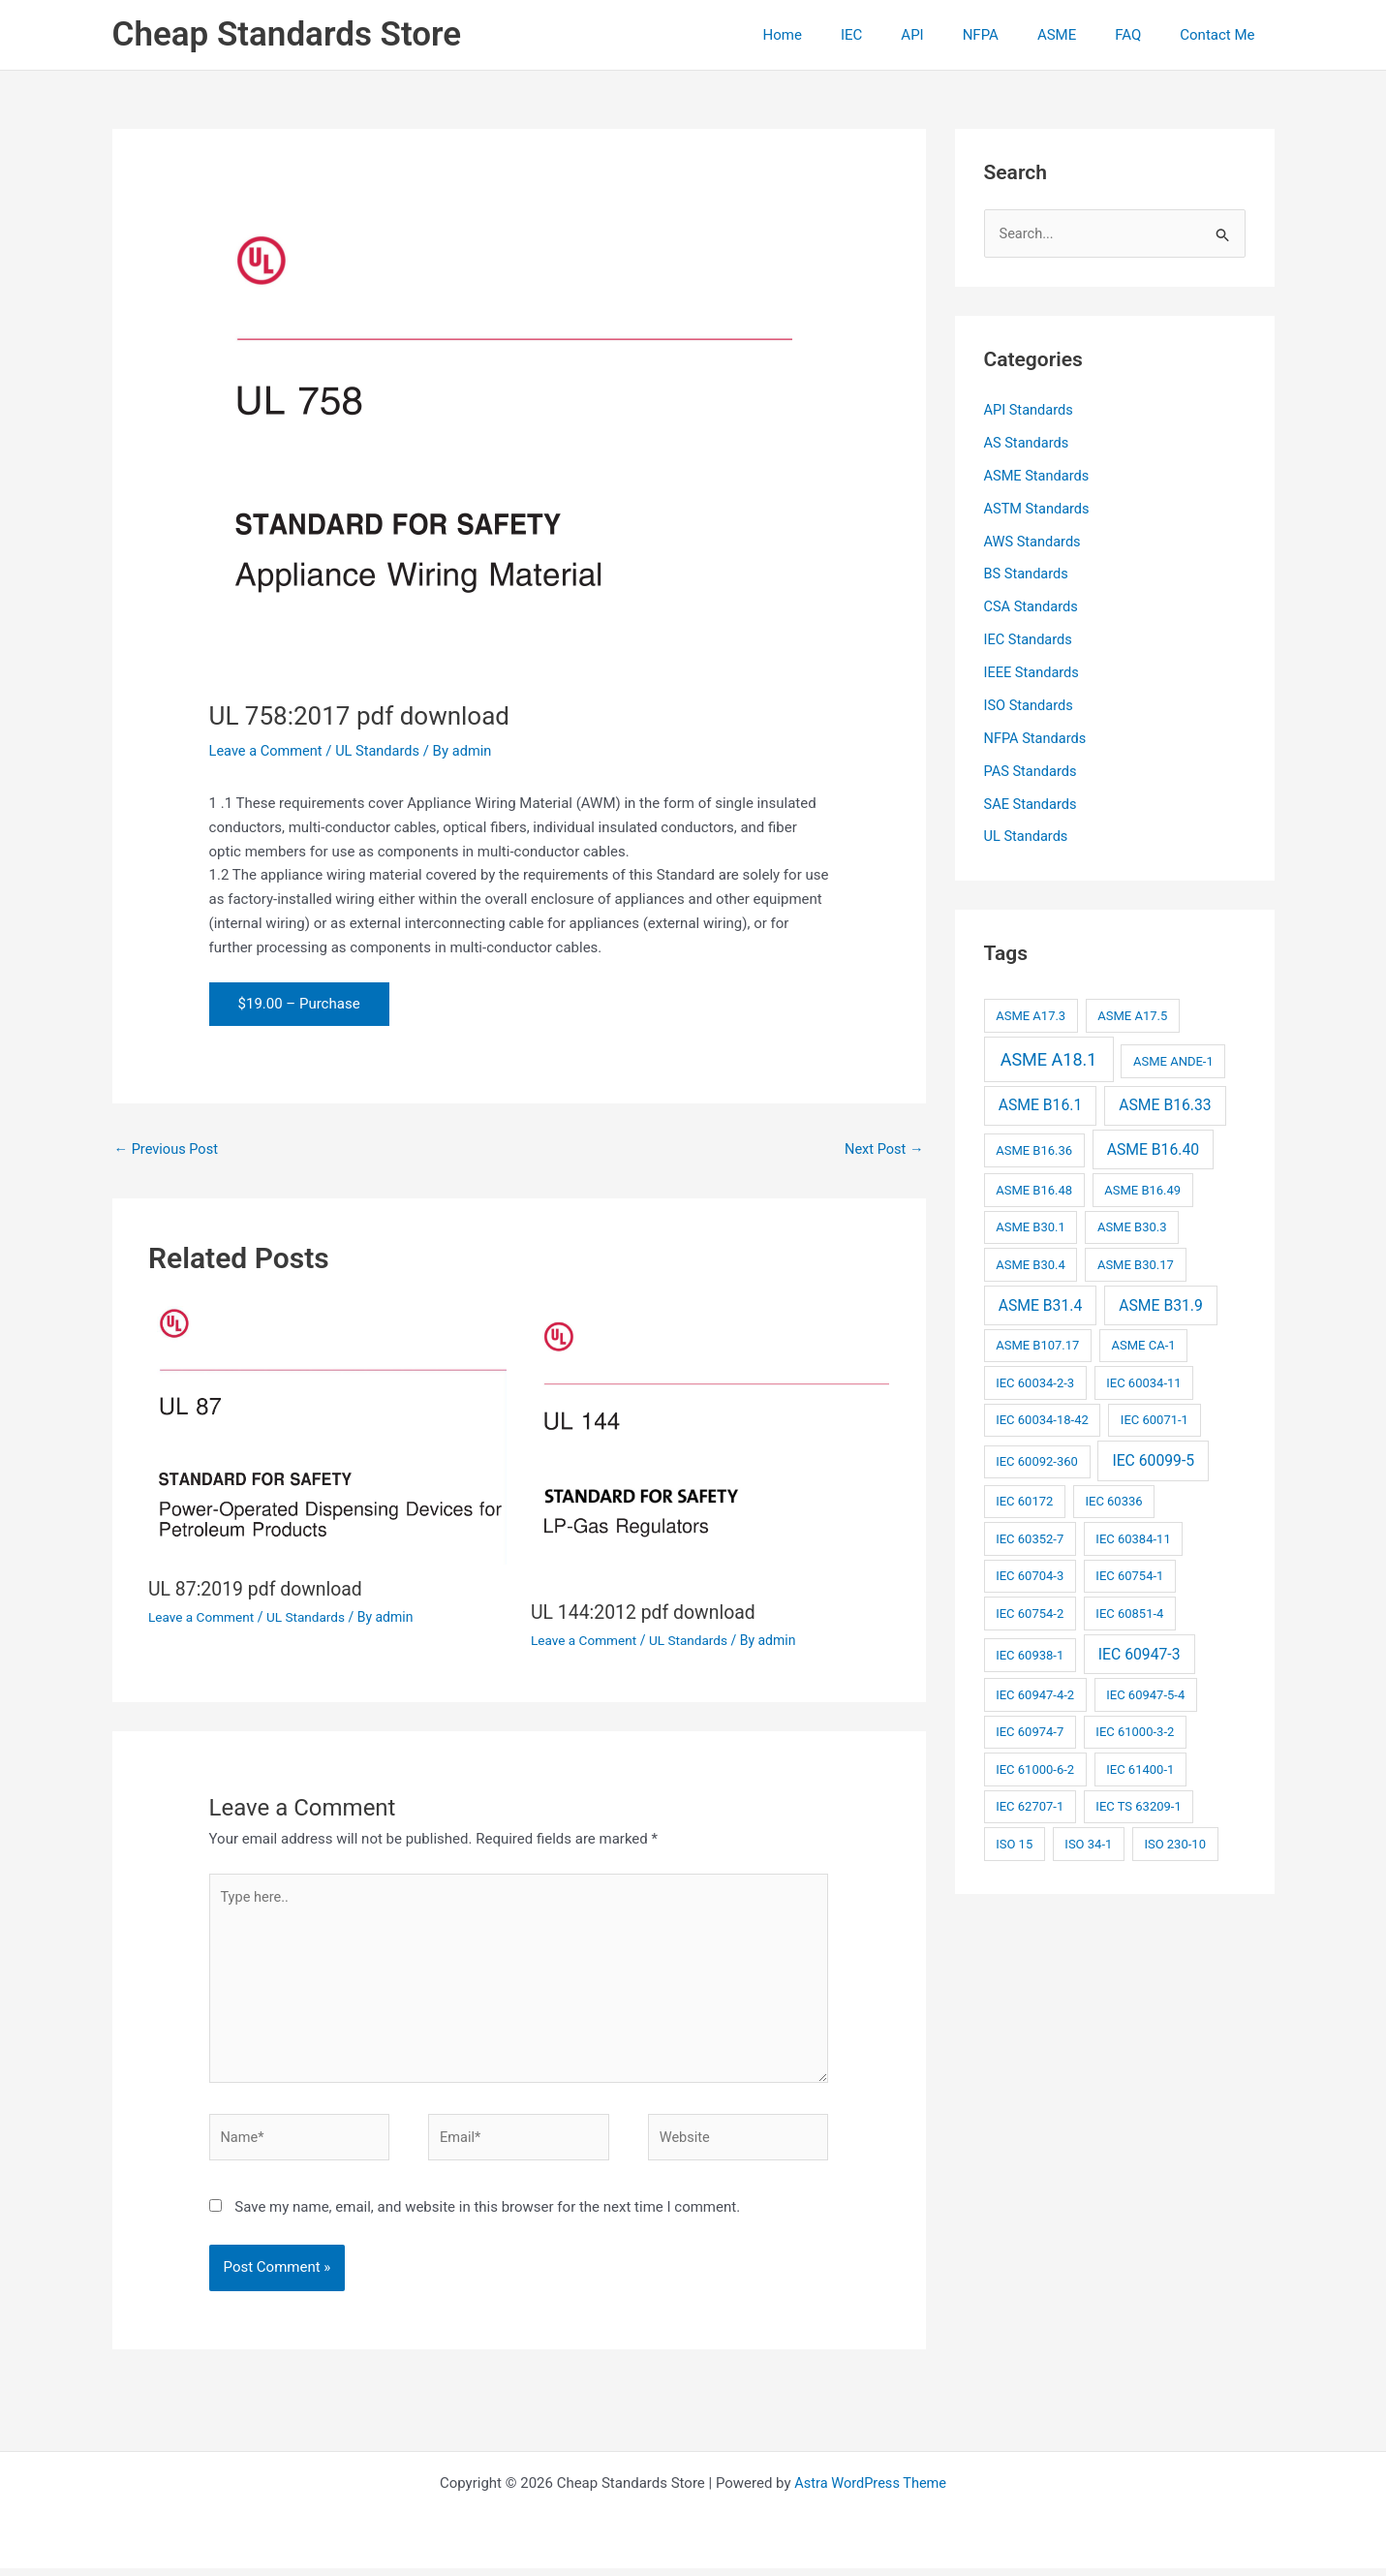 This screenshot has width=1386, height=2576. Describe the element at coordinates (1138, 1805) in the screenshot. I see `IEC TS 63209-1 [IEC TS 63209-1 (2 items)]` at that location.